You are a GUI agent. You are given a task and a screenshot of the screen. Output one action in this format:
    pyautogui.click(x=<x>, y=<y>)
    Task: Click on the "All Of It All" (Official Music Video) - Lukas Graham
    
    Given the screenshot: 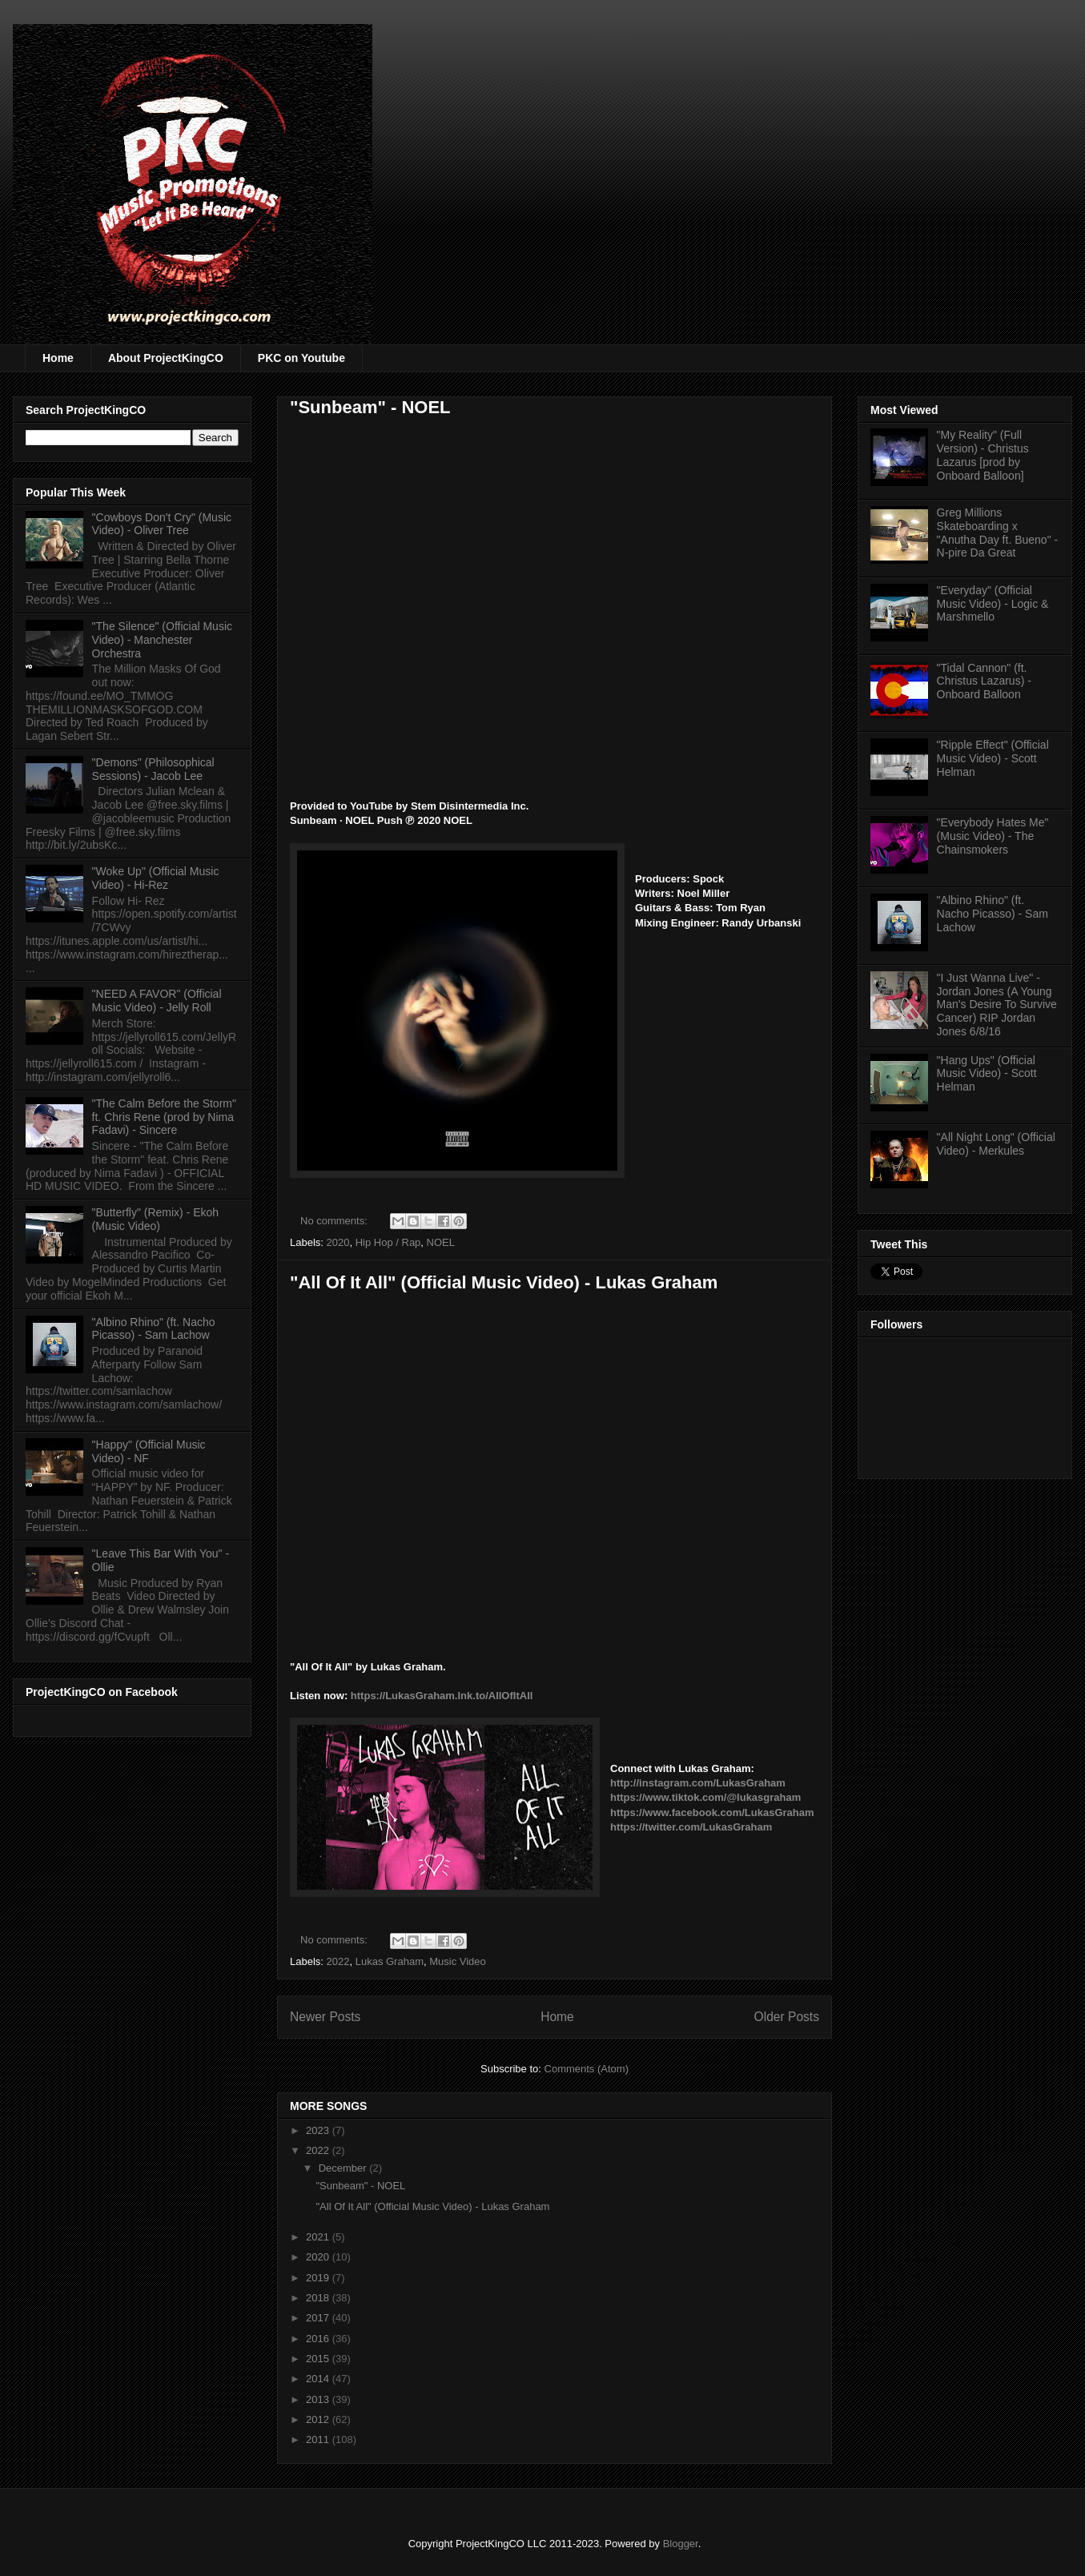 What is the action you would take?
    pyautogui.click(x=503, y=1282)
    